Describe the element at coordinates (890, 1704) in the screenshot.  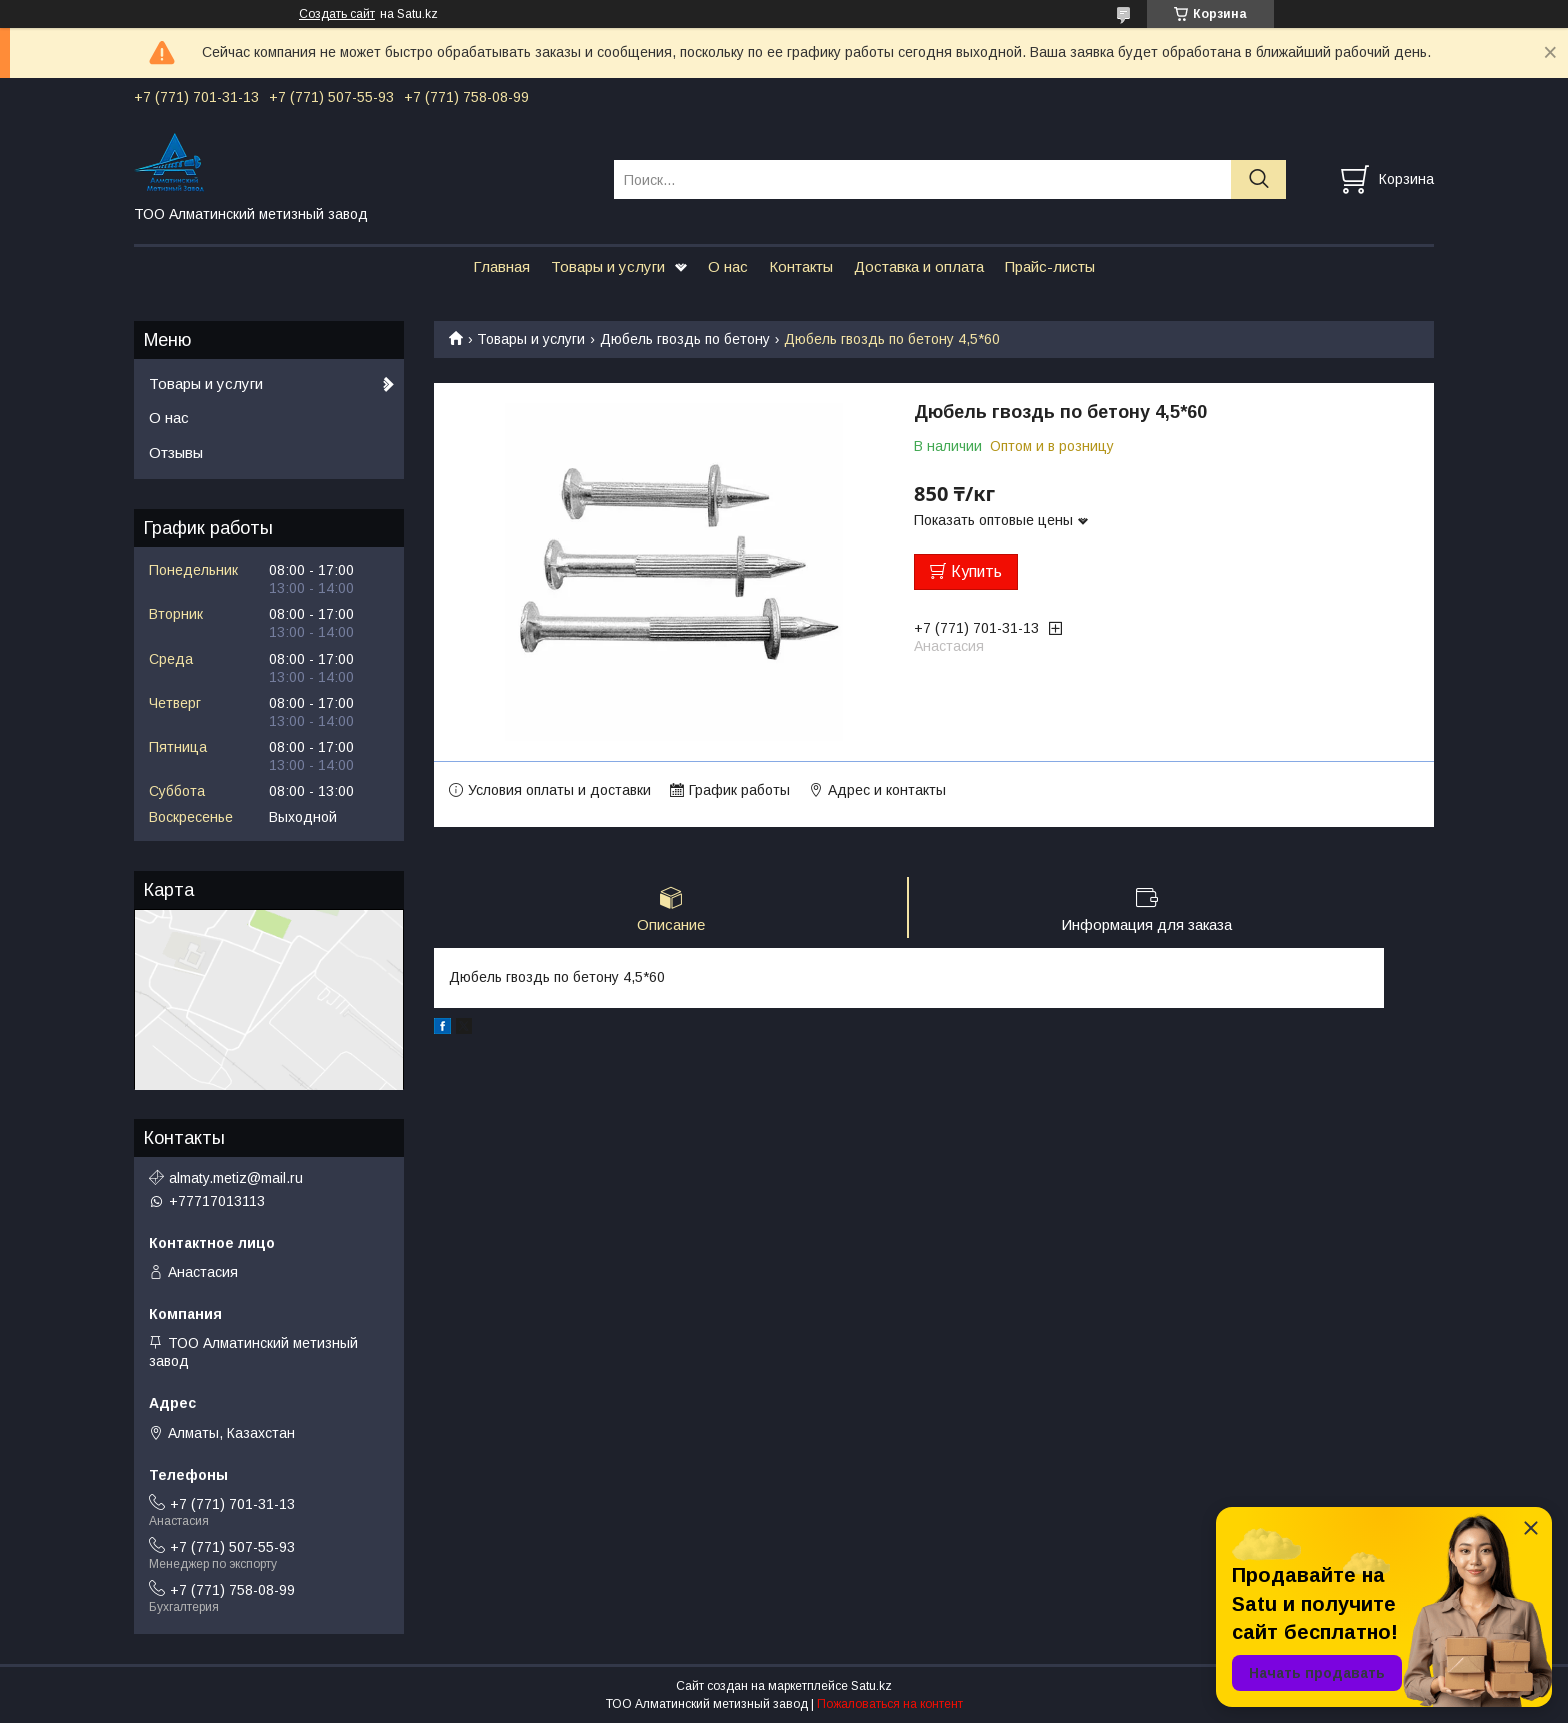
I see `Пожаловаться на контент` at that location.